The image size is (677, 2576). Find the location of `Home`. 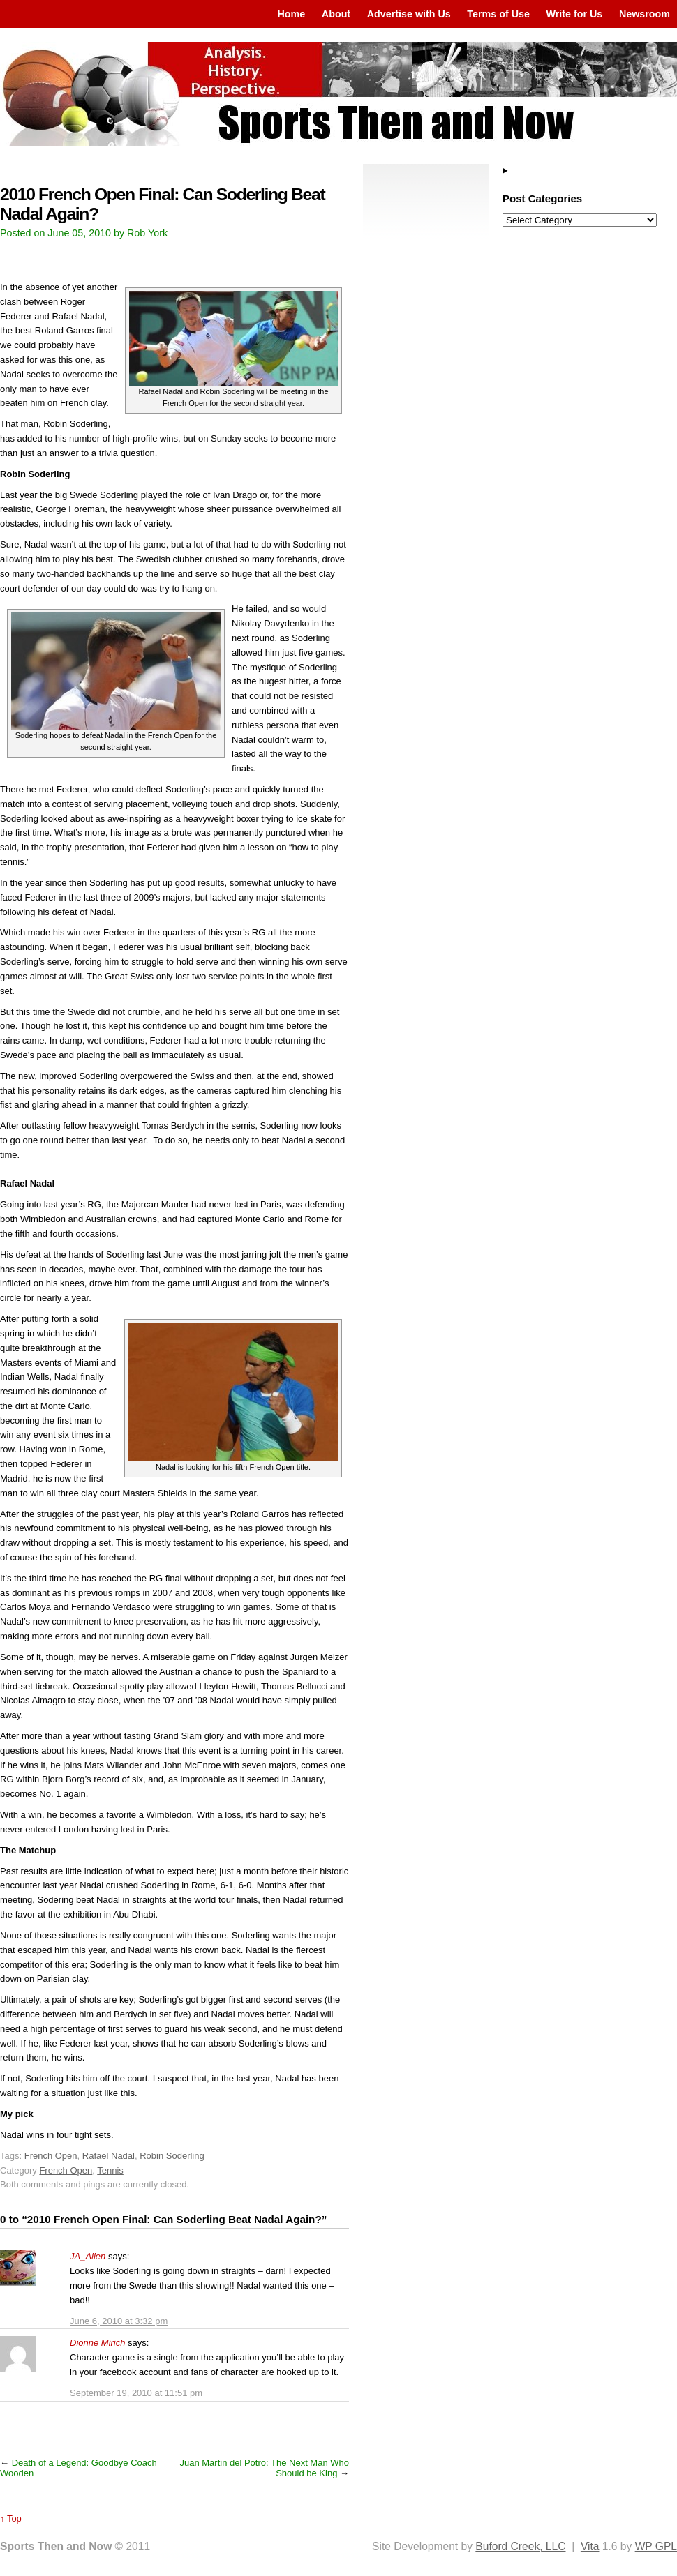

Home is located at coordinates (291, 14).